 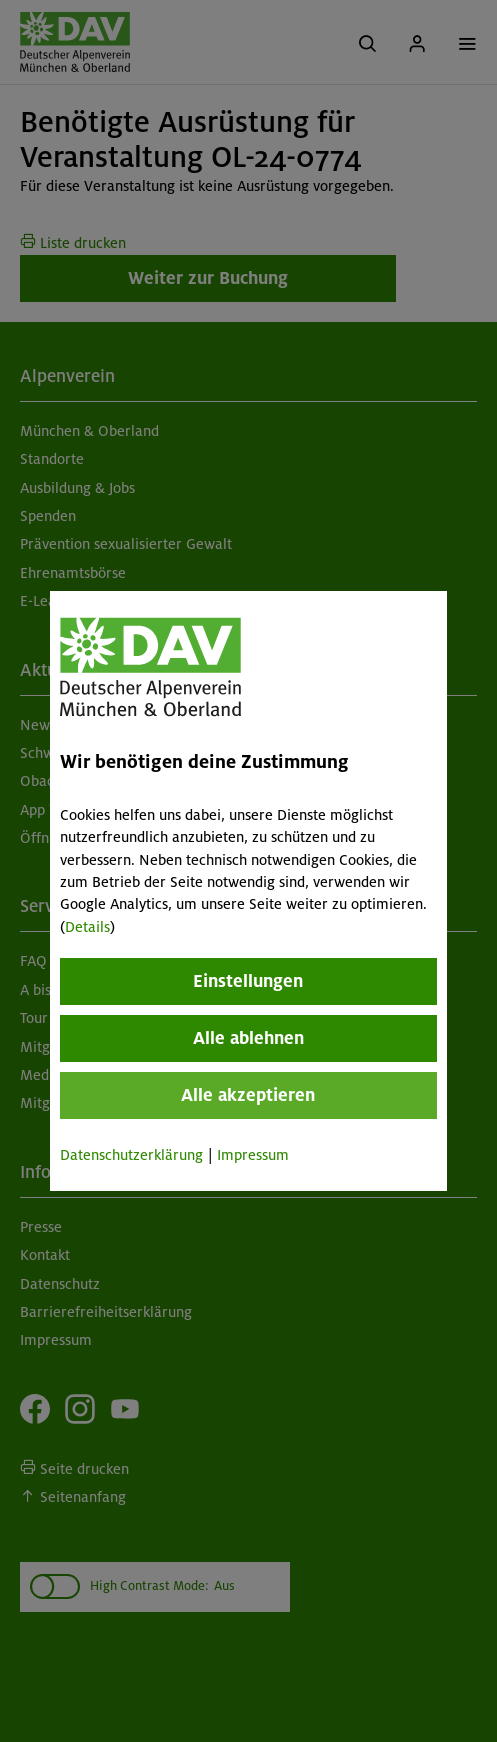 I want to click on Impressum, so click(x=253, y=1155).